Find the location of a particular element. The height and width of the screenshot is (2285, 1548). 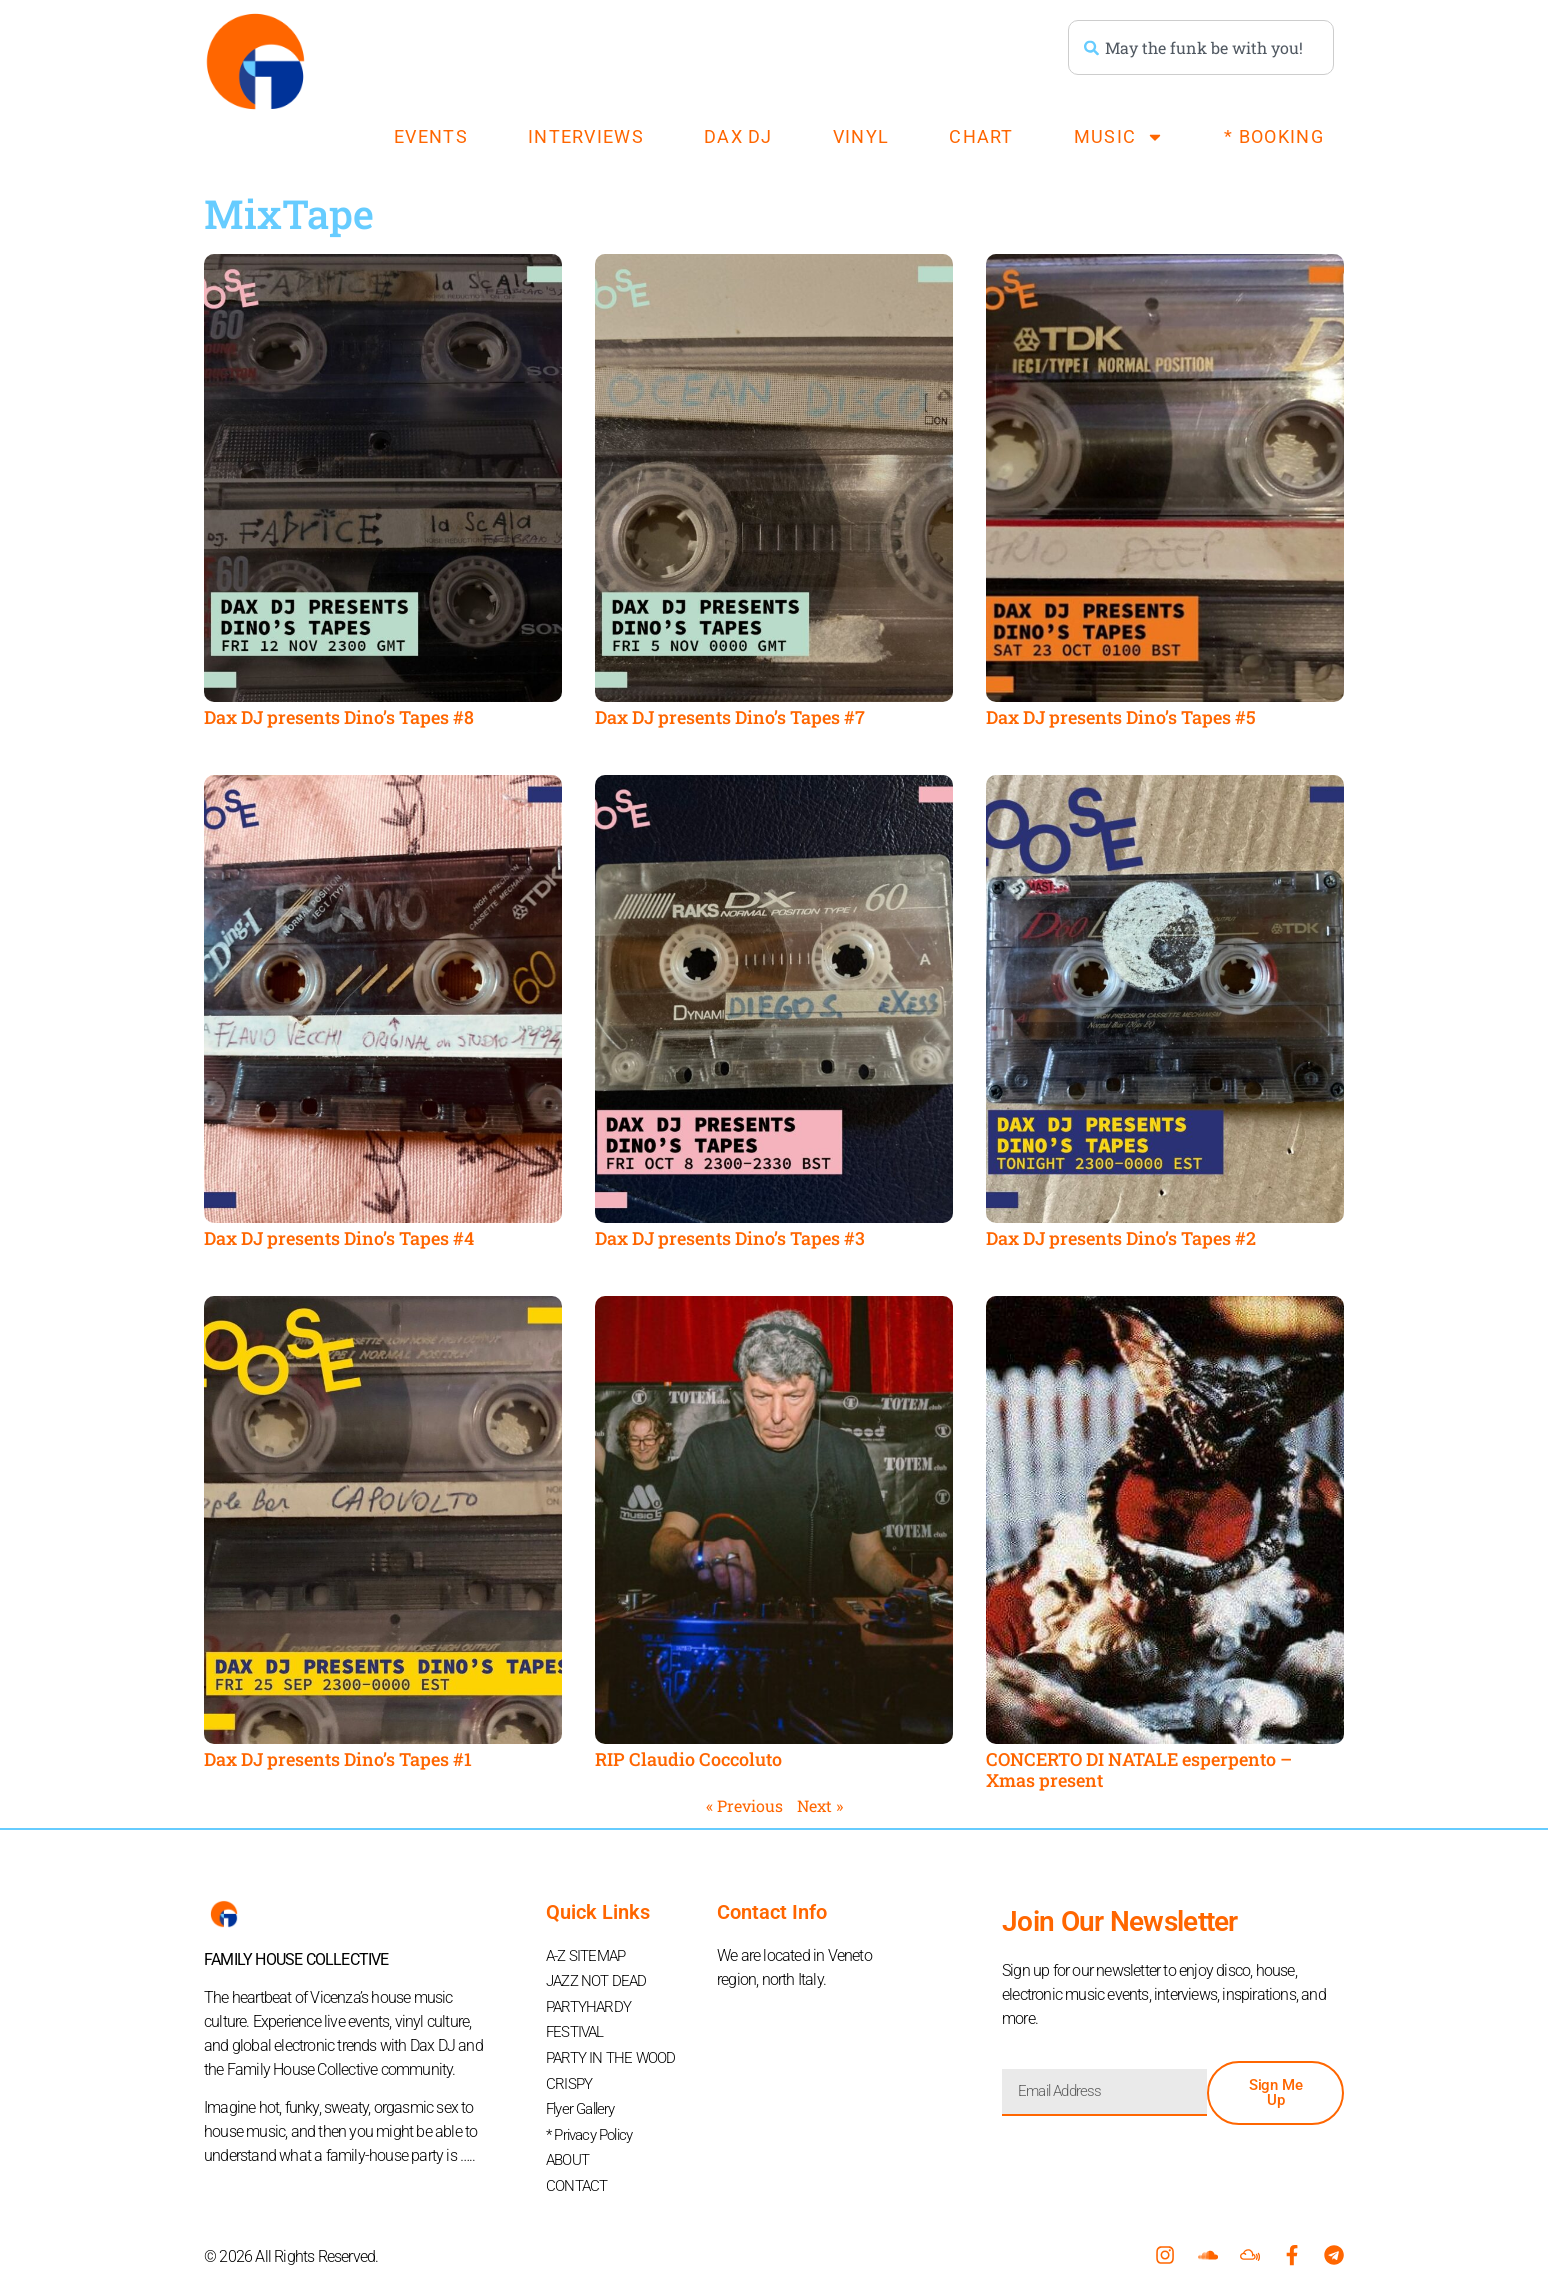

DAX DJ is located at coordinates (738, 136).